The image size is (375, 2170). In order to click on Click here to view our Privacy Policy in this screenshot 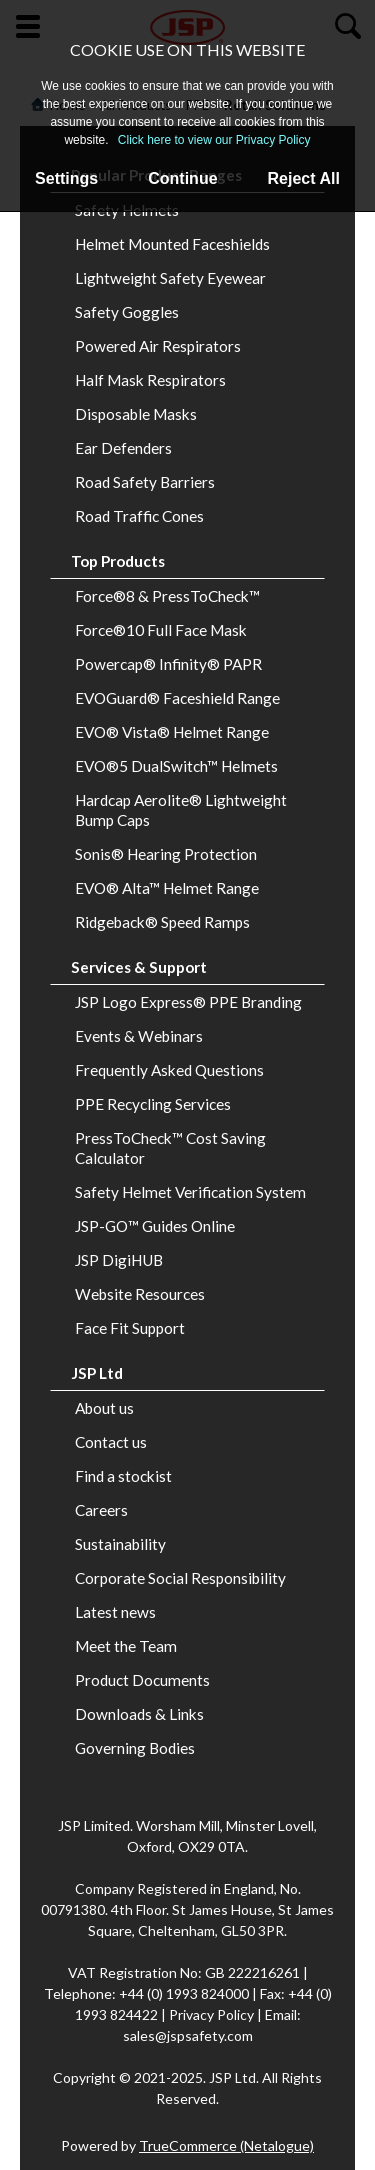, I will do `click(214, 140)`.